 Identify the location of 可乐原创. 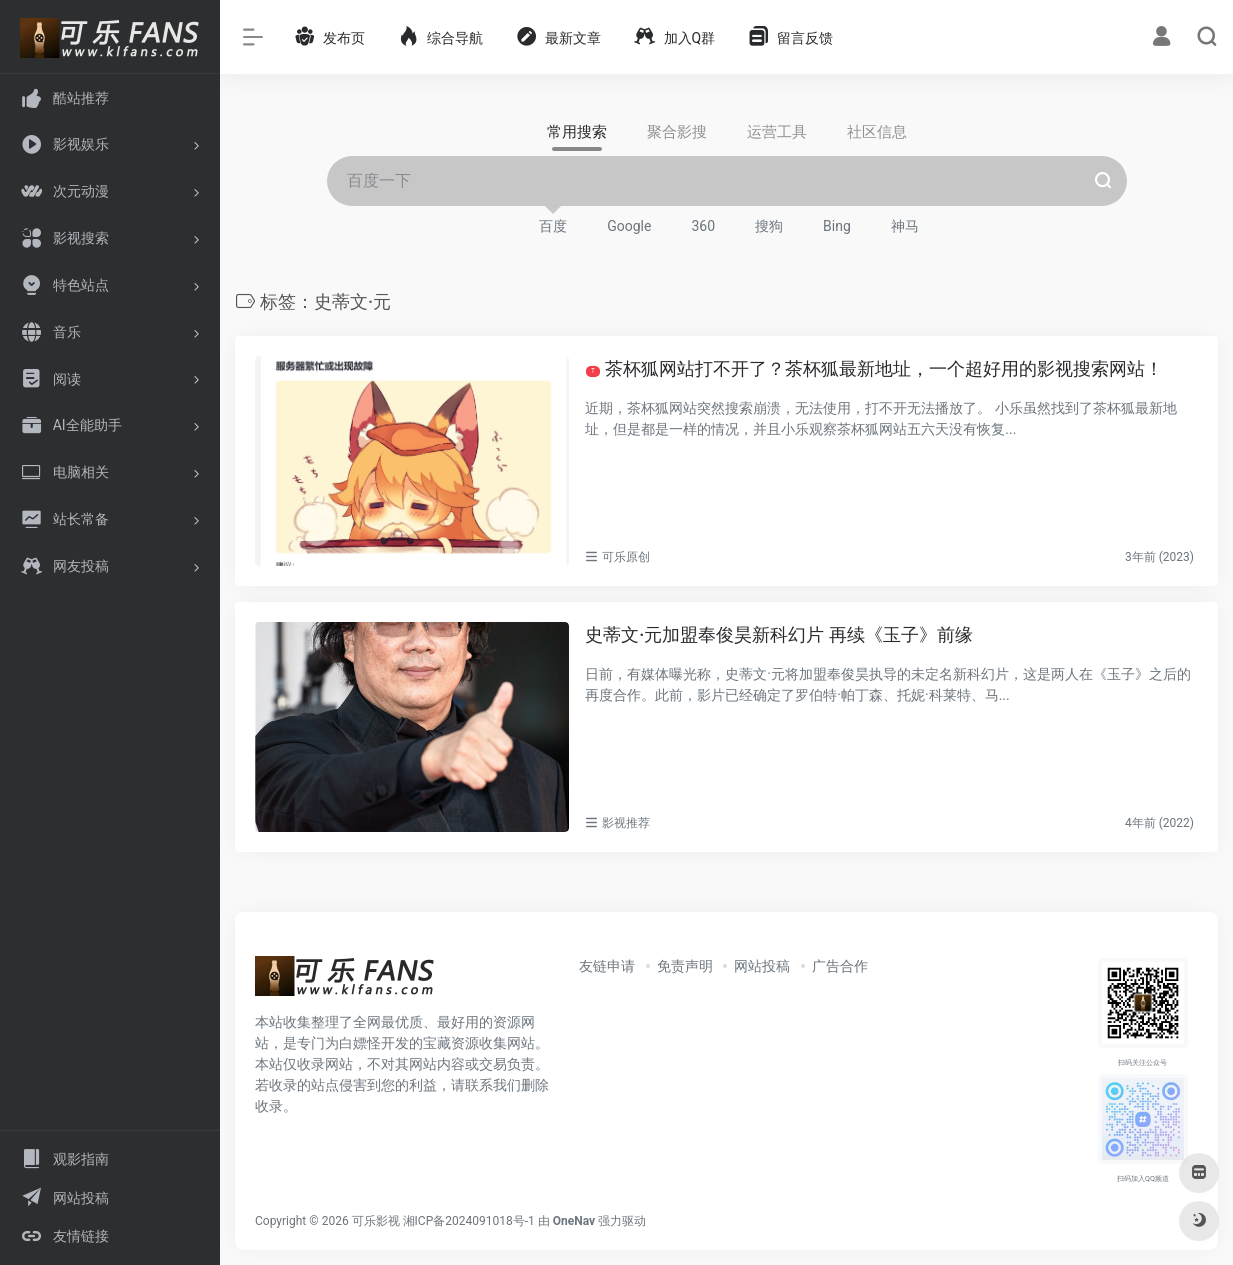
(626, 557).